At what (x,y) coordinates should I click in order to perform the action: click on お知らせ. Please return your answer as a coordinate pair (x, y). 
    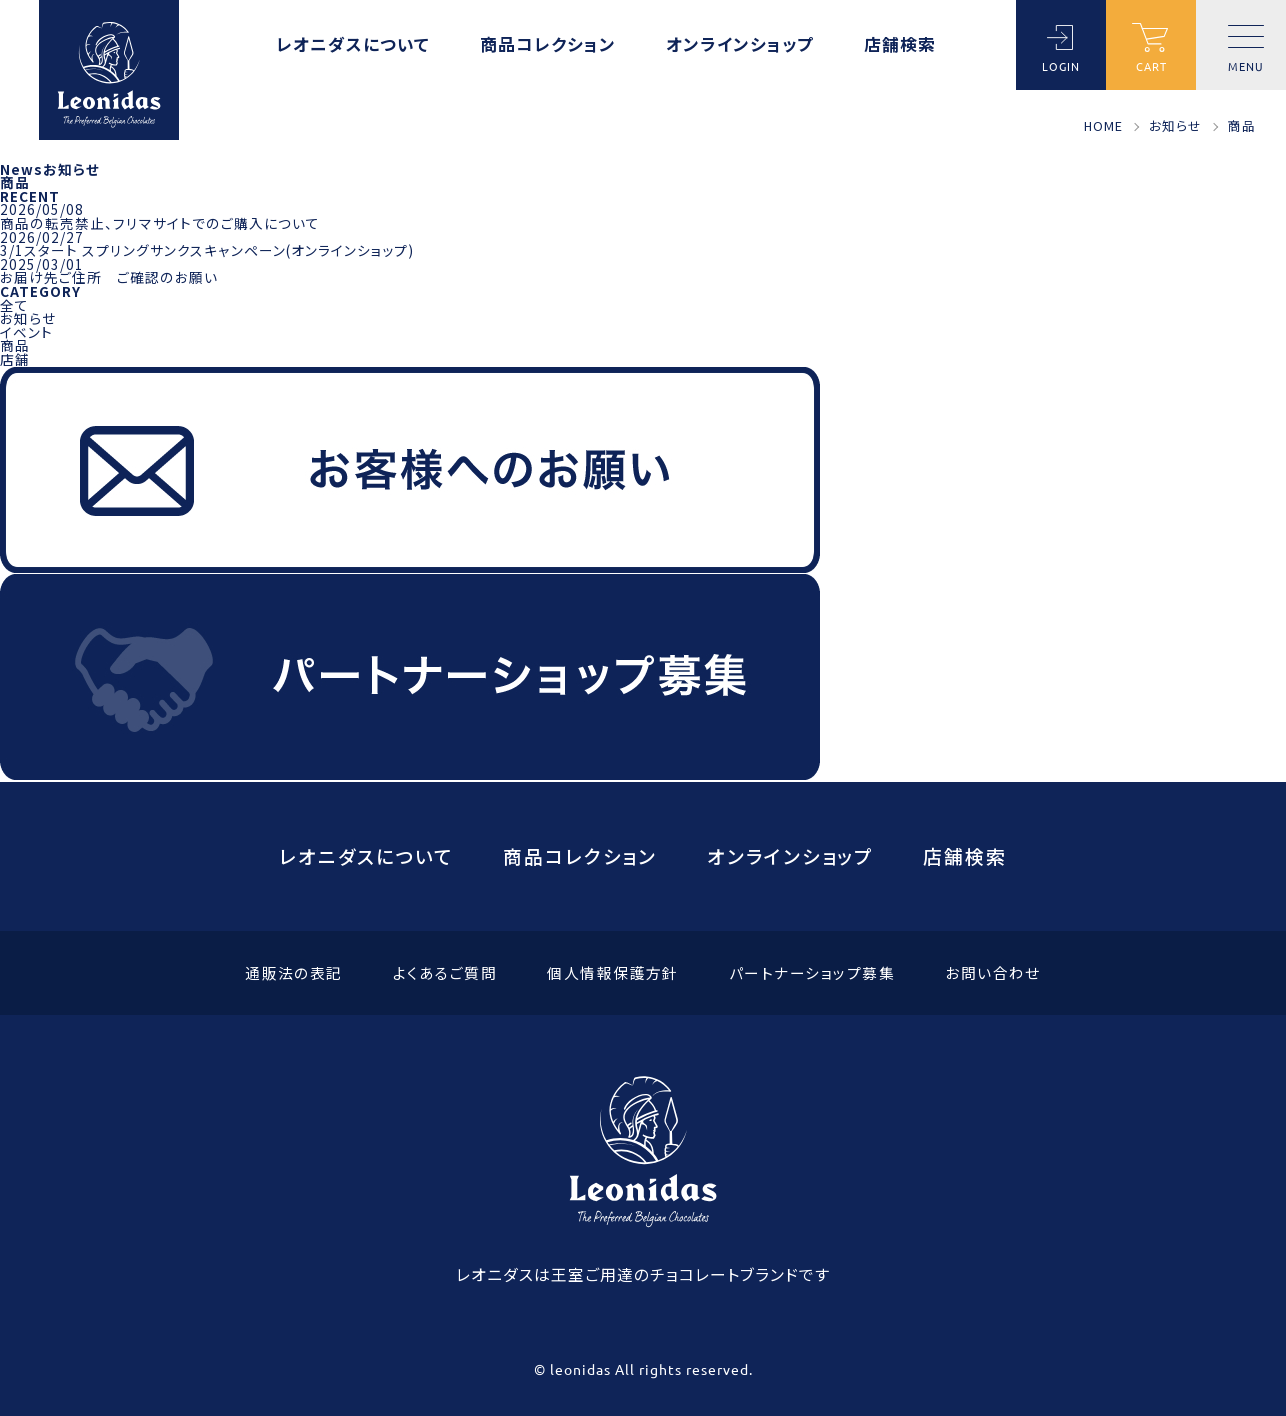
    Looking at the image, I should click on (28, 318).